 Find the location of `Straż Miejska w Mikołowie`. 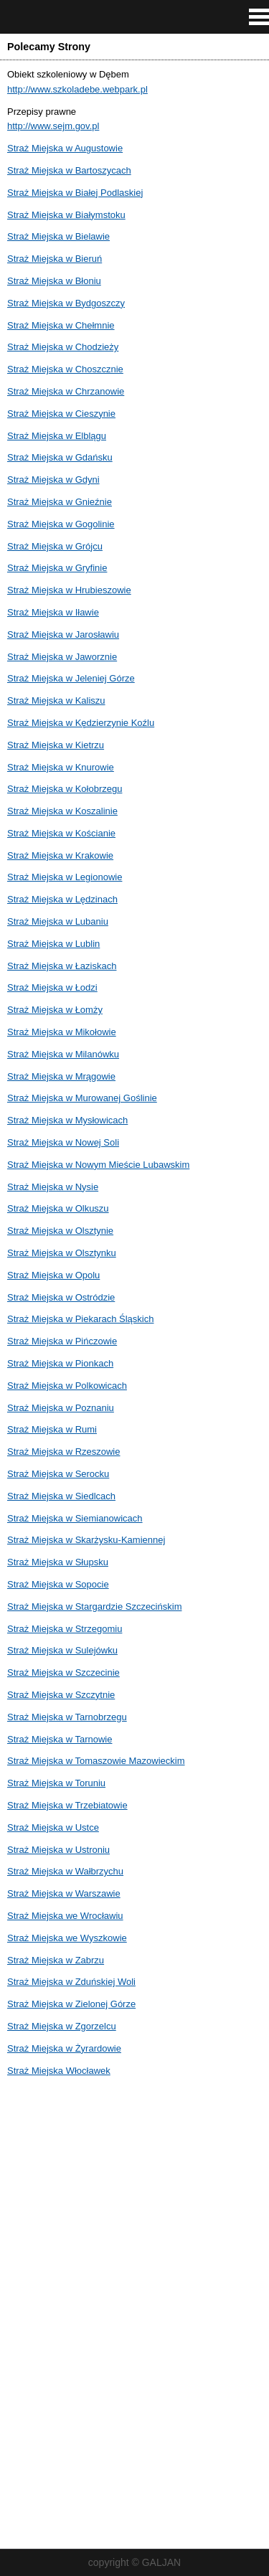

Straż Miejska w Mikołowie is located at coordinates (61, 1032).